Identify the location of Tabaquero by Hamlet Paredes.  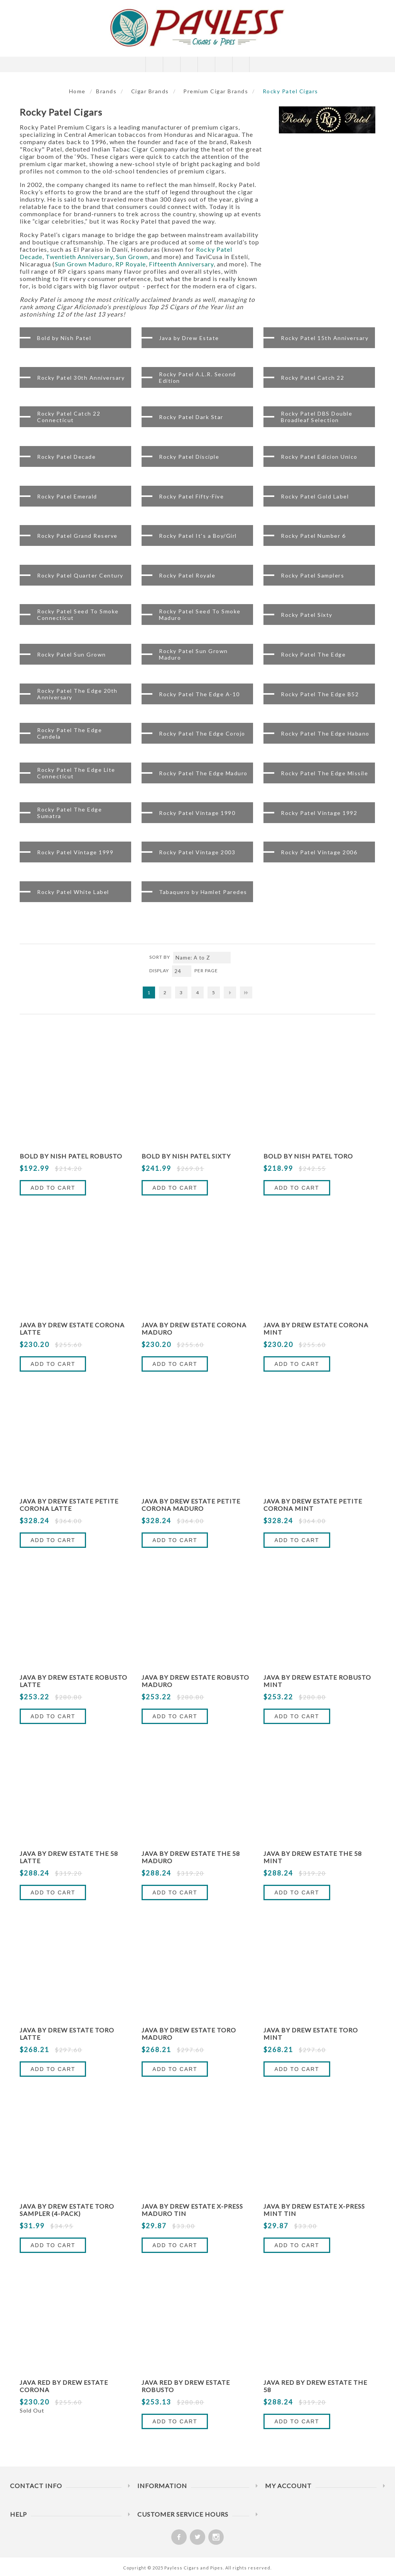
(203, 891).